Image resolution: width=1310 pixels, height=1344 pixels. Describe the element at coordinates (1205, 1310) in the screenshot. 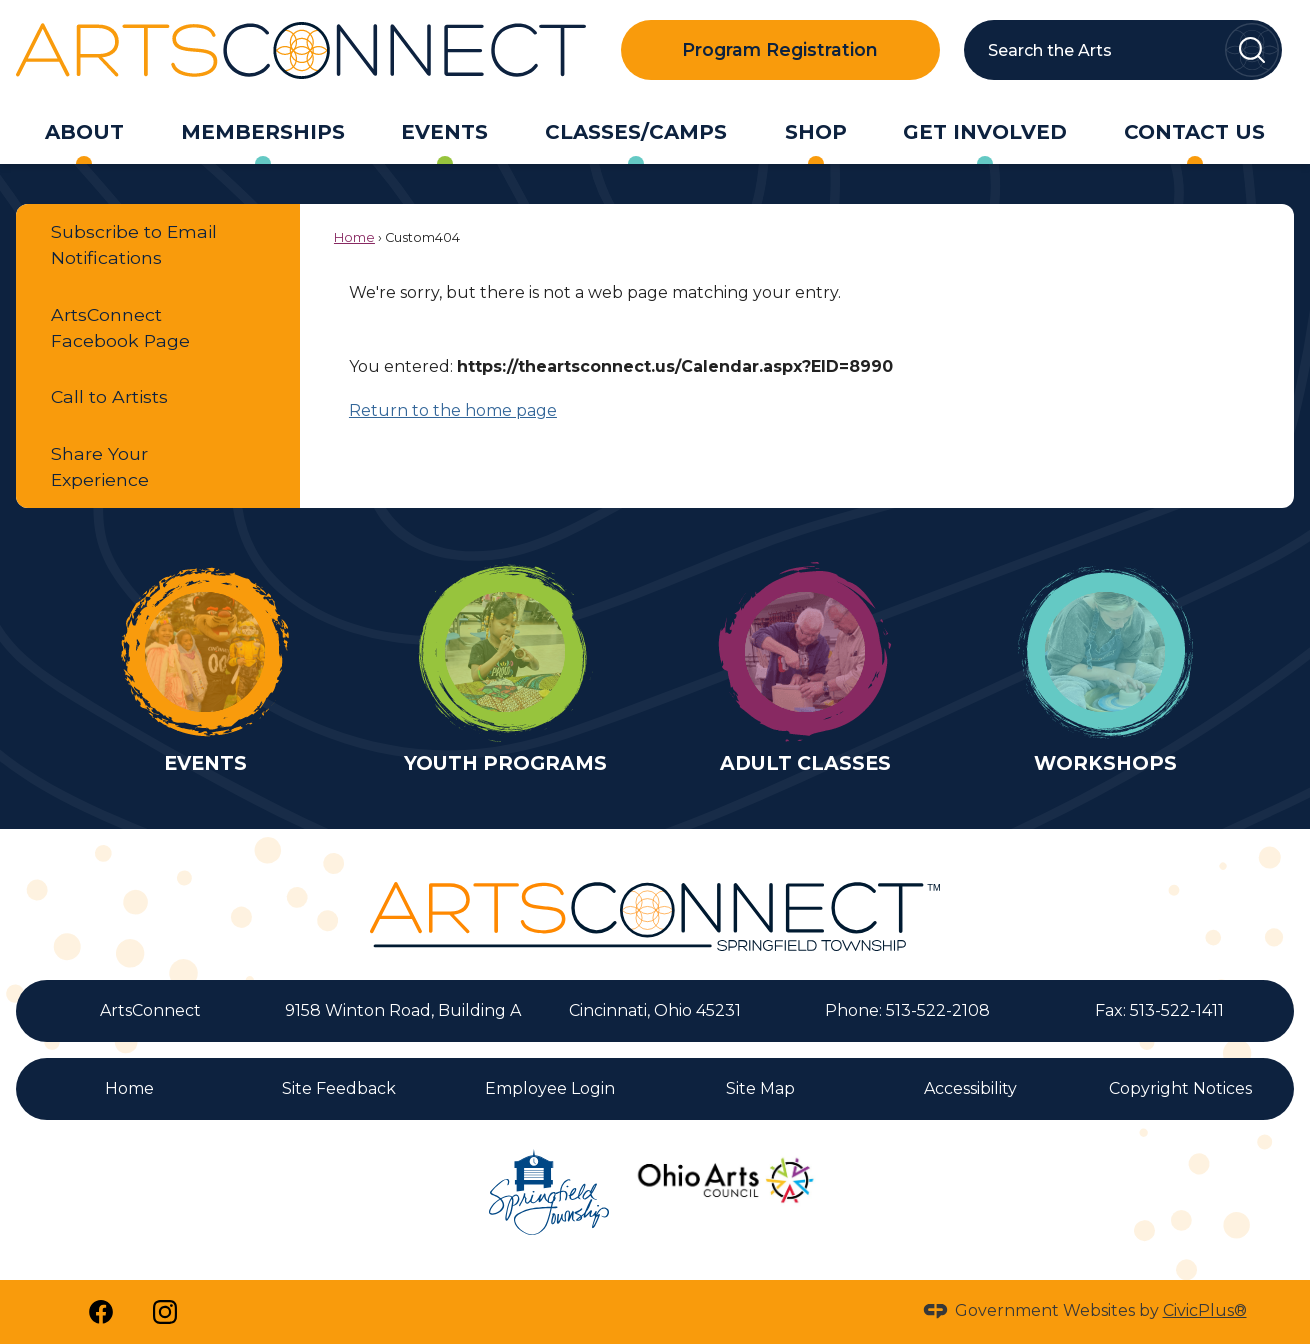

I see `CivicPlus®` at that location.